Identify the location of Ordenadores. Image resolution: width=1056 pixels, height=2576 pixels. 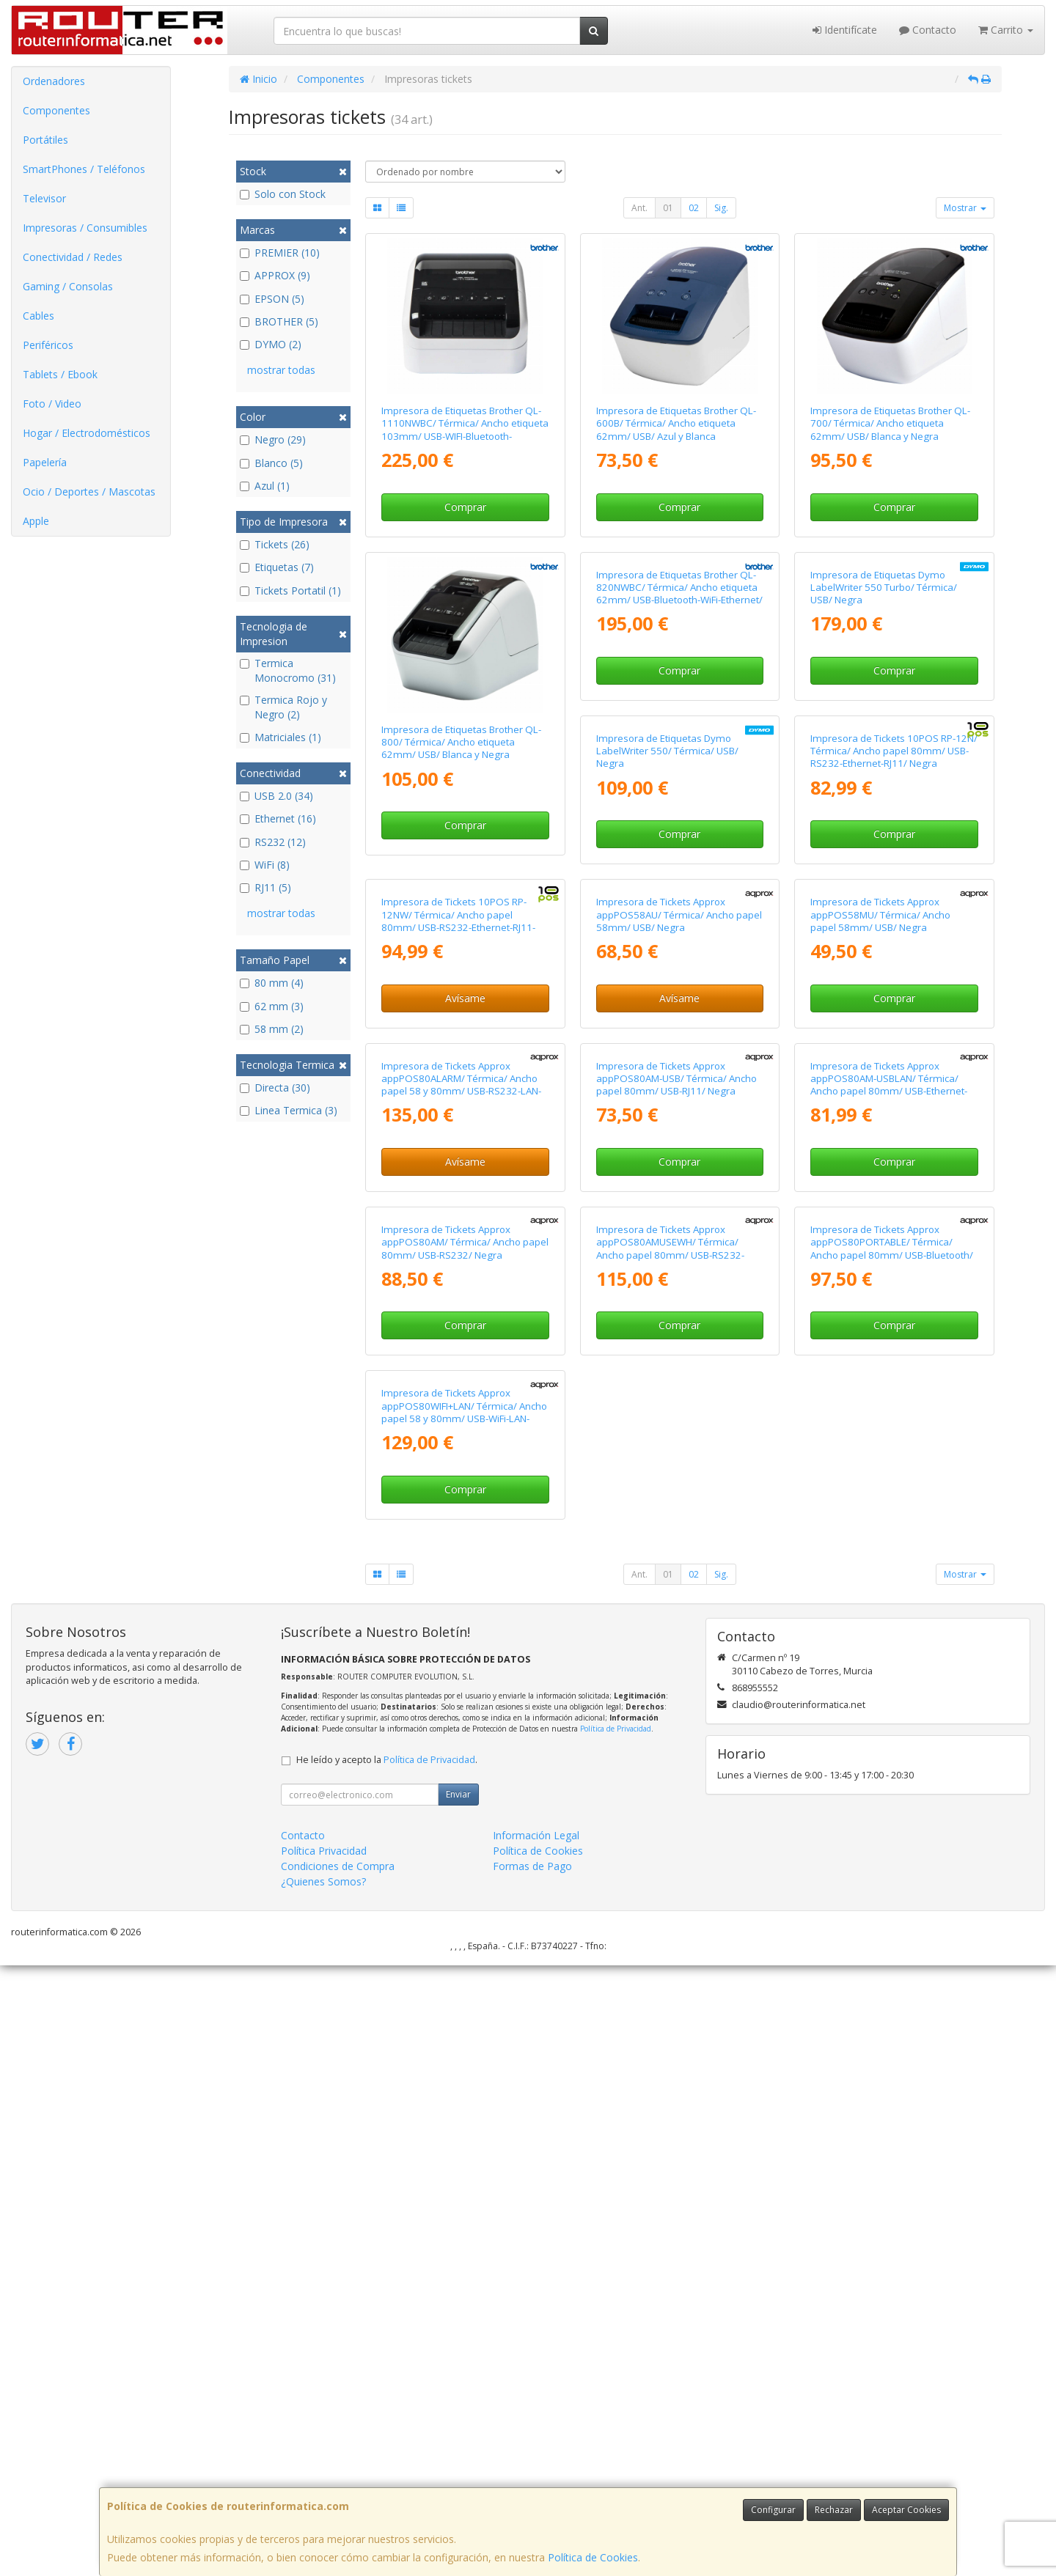
(54, 81).